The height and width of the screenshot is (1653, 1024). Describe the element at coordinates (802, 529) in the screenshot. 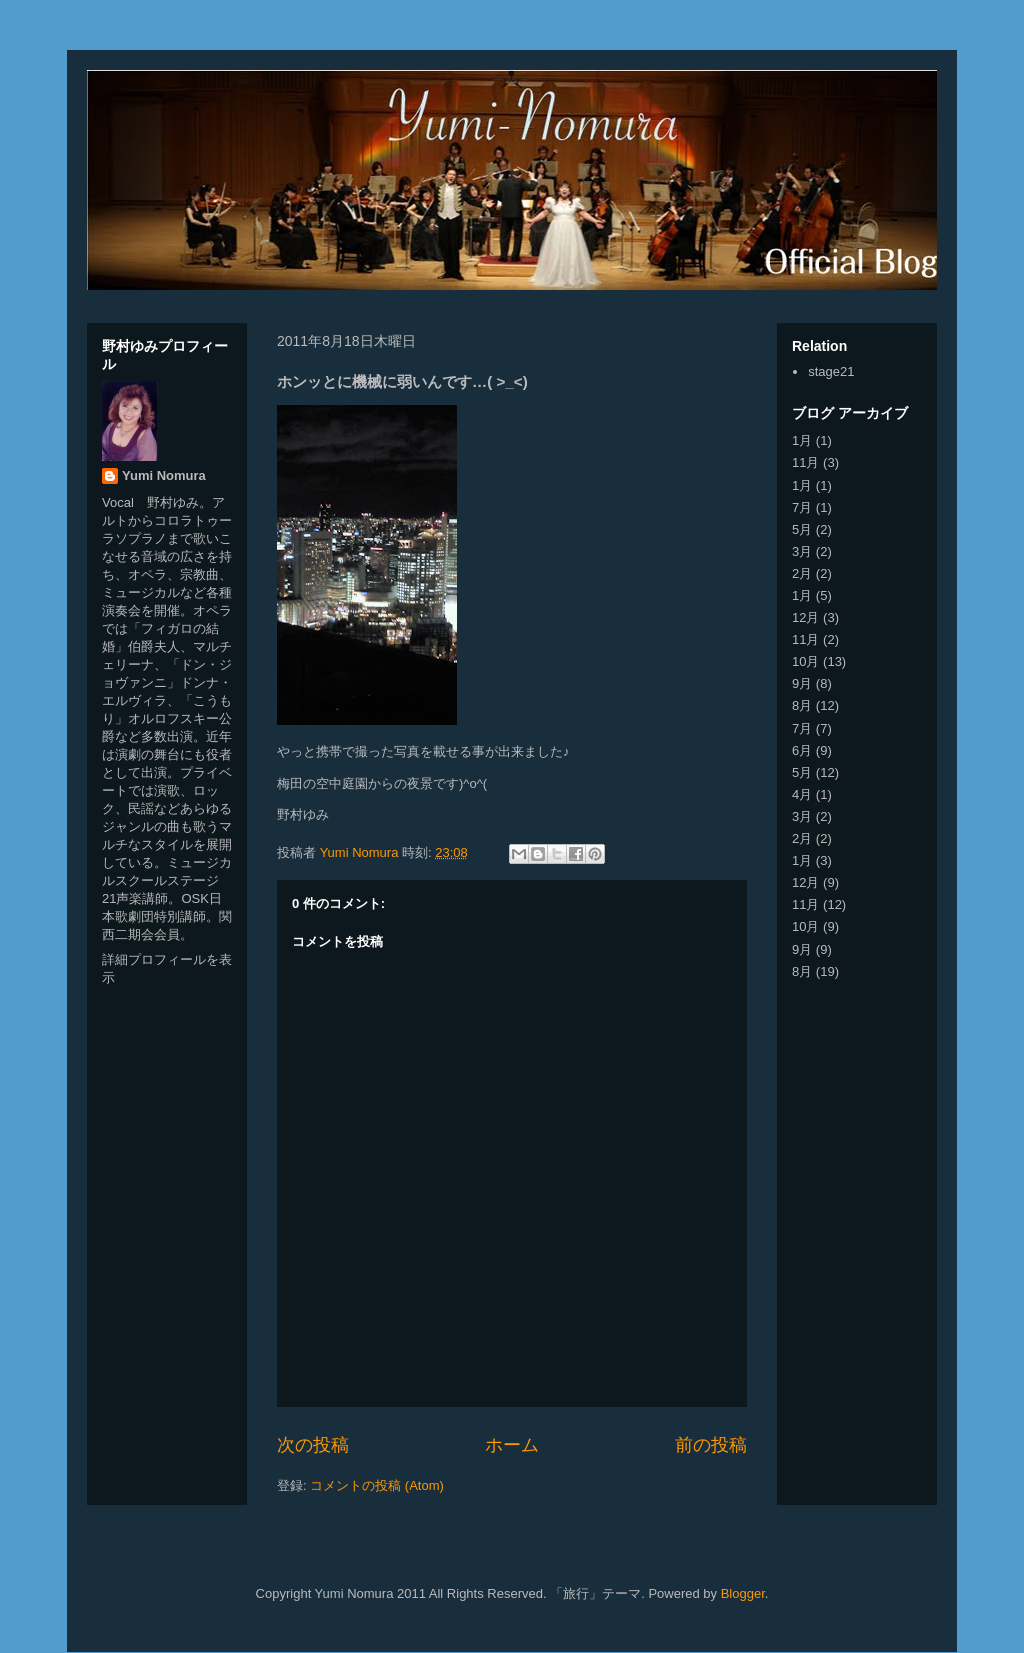

I see `5月` at that location.